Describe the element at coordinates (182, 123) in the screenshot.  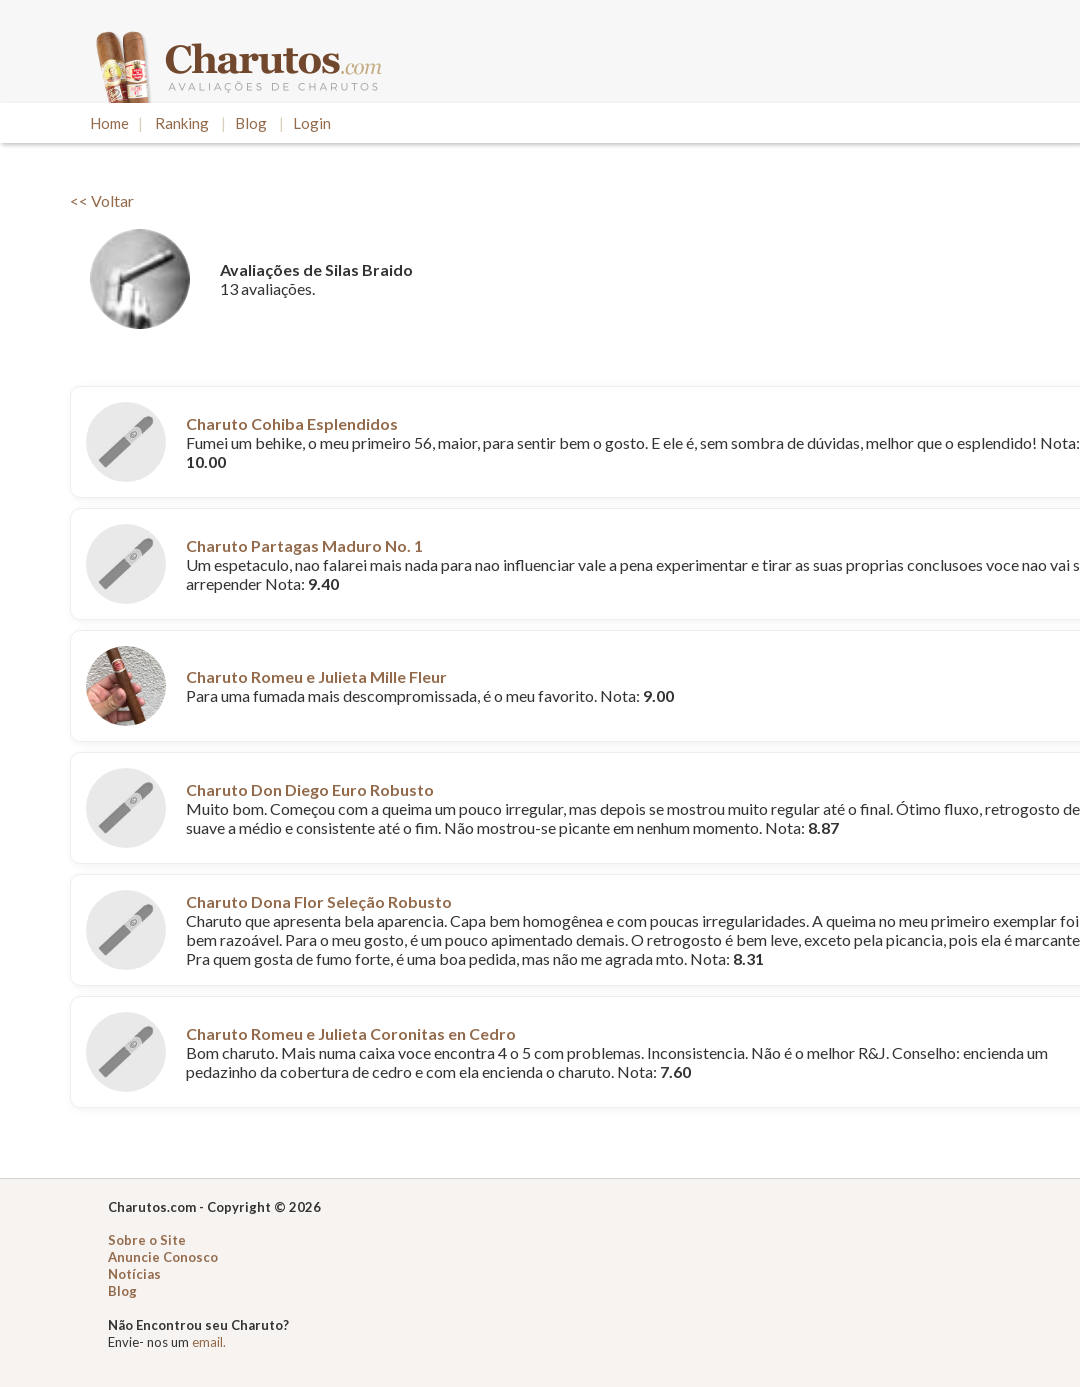
I see `Ranking` at that location.